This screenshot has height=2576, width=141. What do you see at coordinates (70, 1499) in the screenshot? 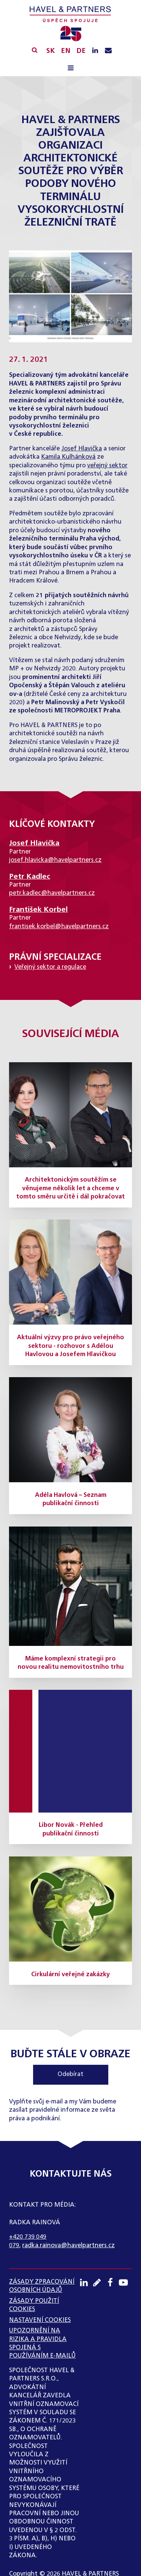
I see `Adéla Havlová – Seznam publikační činnosti` at bounding box center [70, 1499].